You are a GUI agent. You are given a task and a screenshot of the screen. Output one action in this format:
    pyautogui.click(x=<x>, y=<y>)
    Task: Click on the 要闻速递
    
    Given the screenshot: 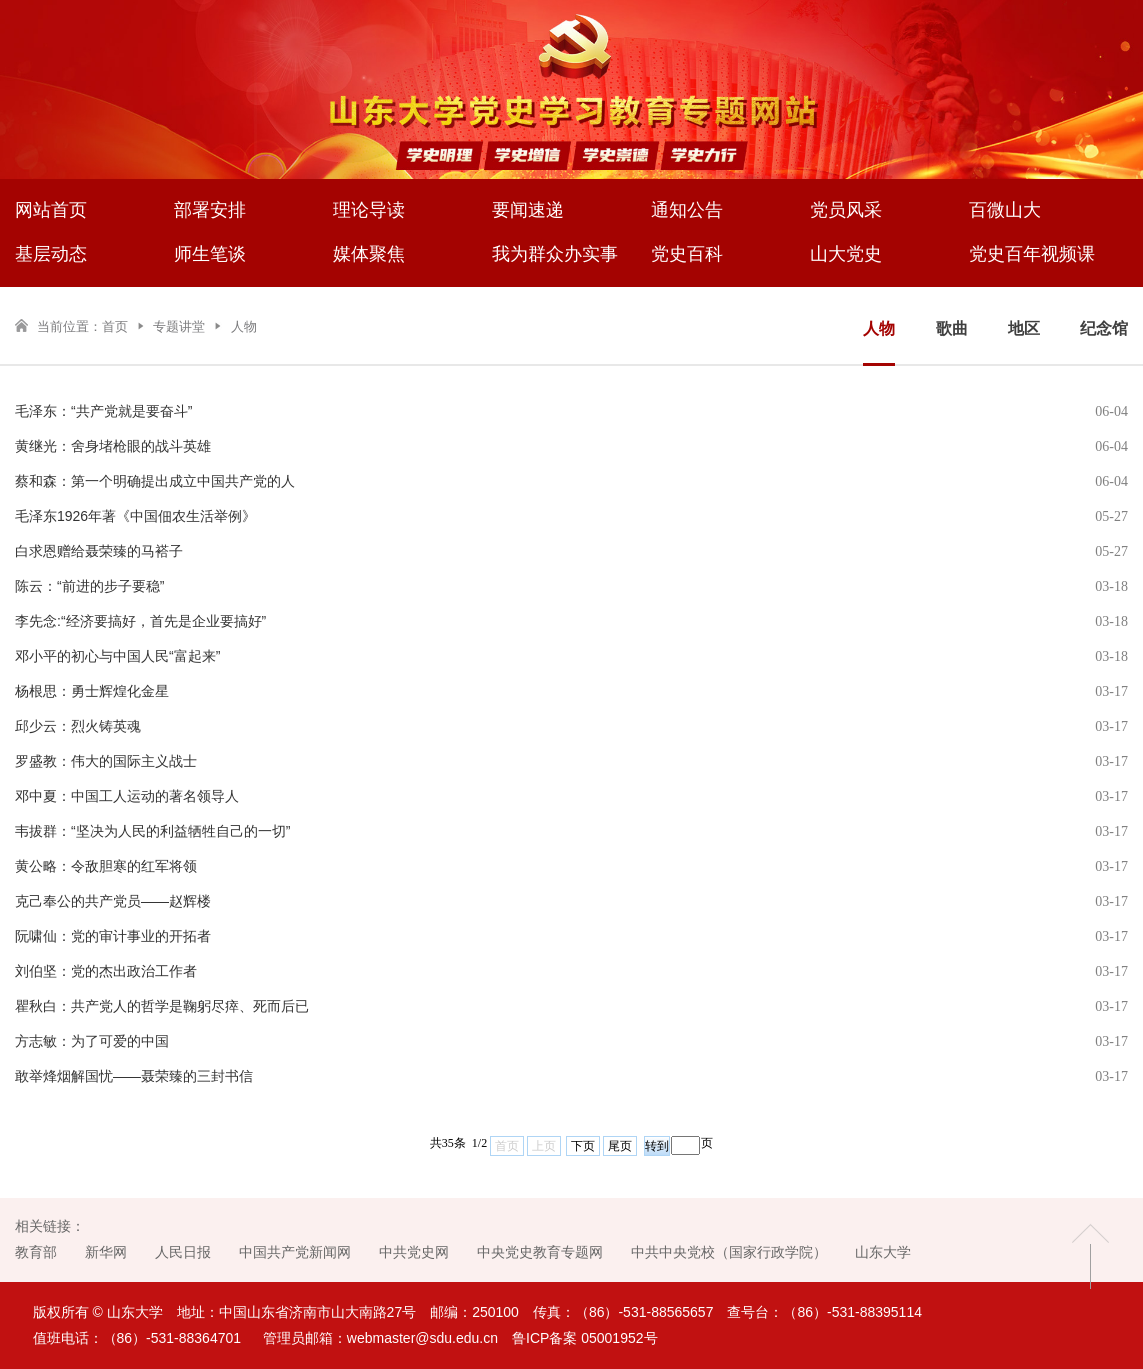 What is the action you would take?
    pyautogui.click(x=528, y=210)
    